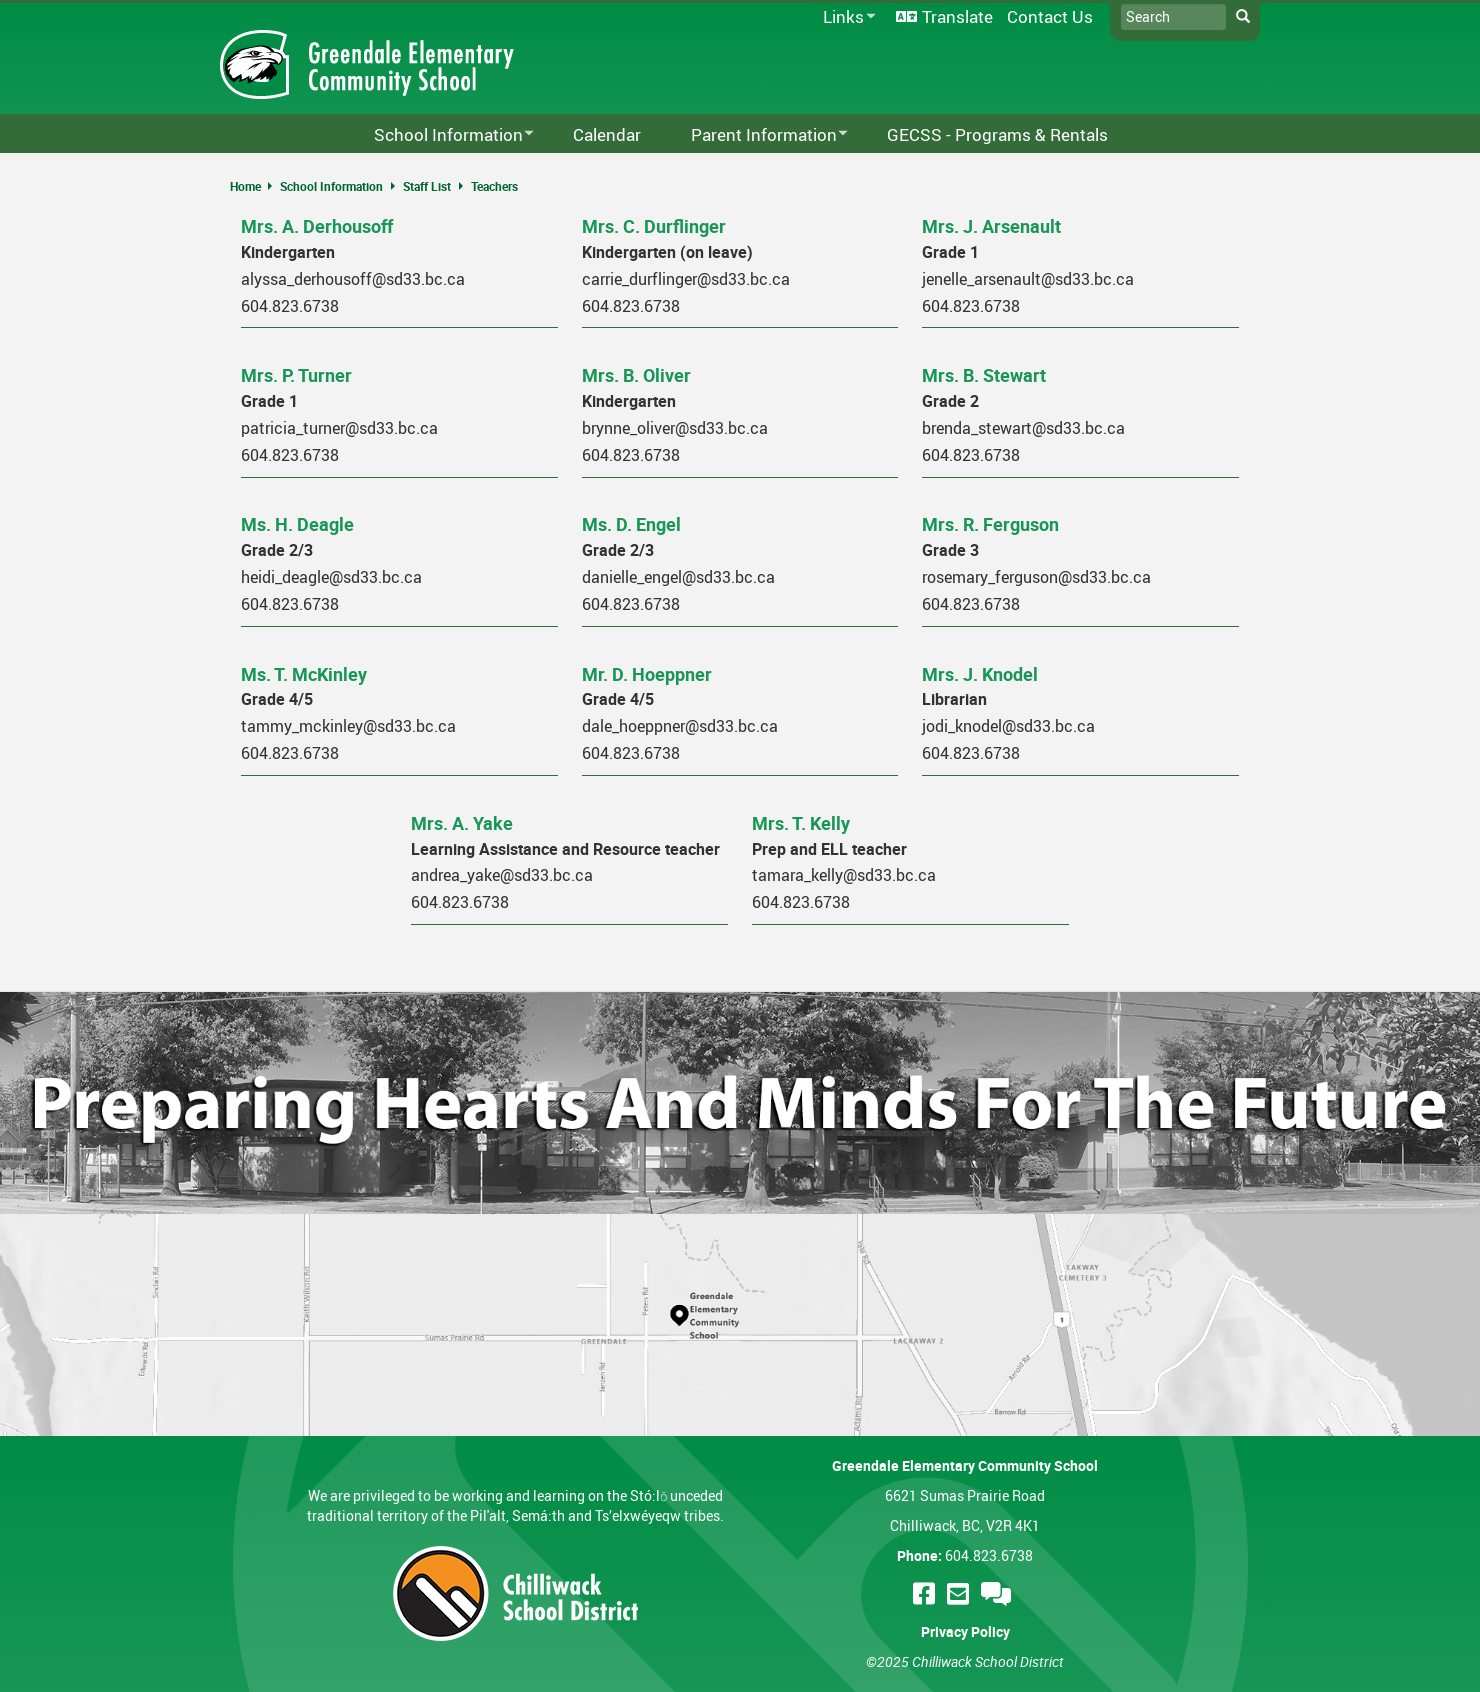 Image resolution: width=1480 pixels, height=1692 pixels. Describe the element at coordinates (756, 135) in the screenshot. I see `Parent Information [menuitem]` at that location.